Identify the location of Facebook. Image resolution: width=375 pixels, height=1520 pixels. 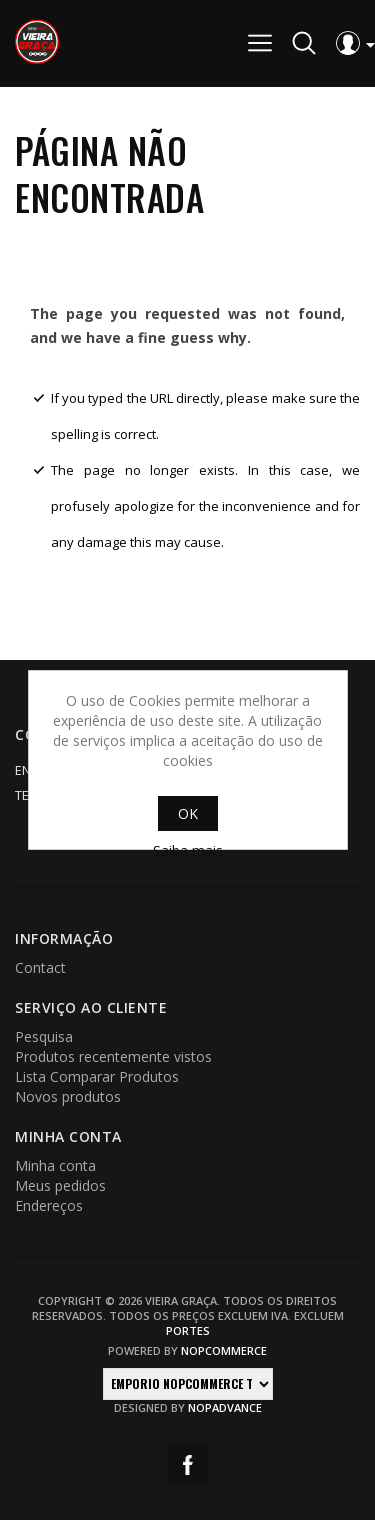
(188, 1465).